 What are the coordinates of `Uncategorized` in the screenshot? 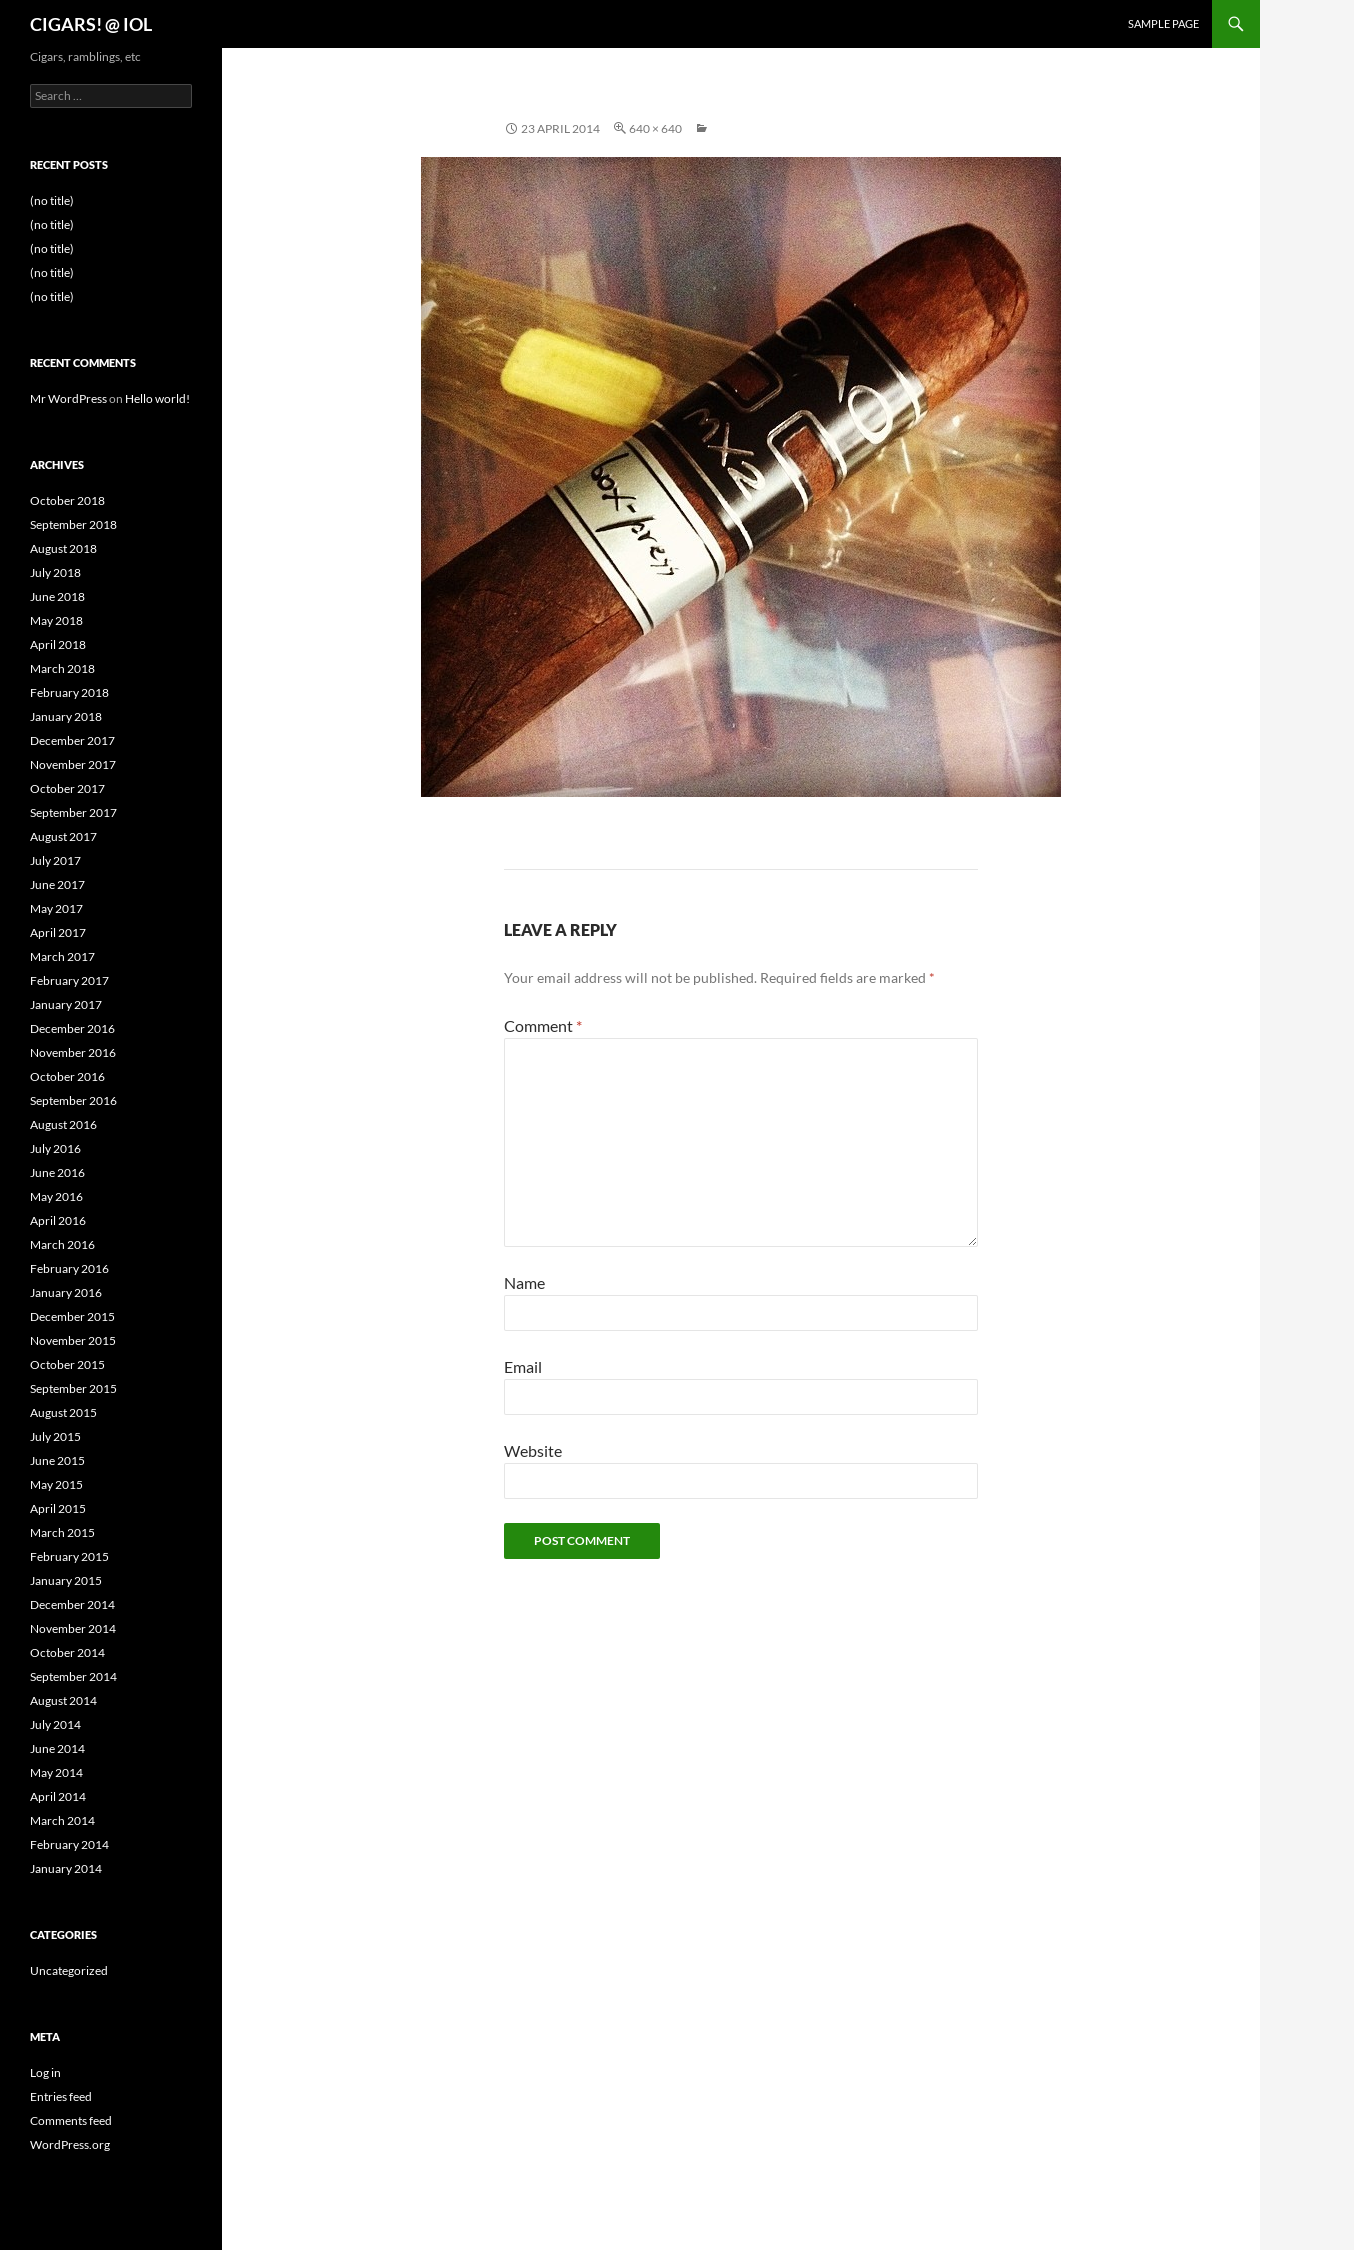 It's located at (69, 1970).